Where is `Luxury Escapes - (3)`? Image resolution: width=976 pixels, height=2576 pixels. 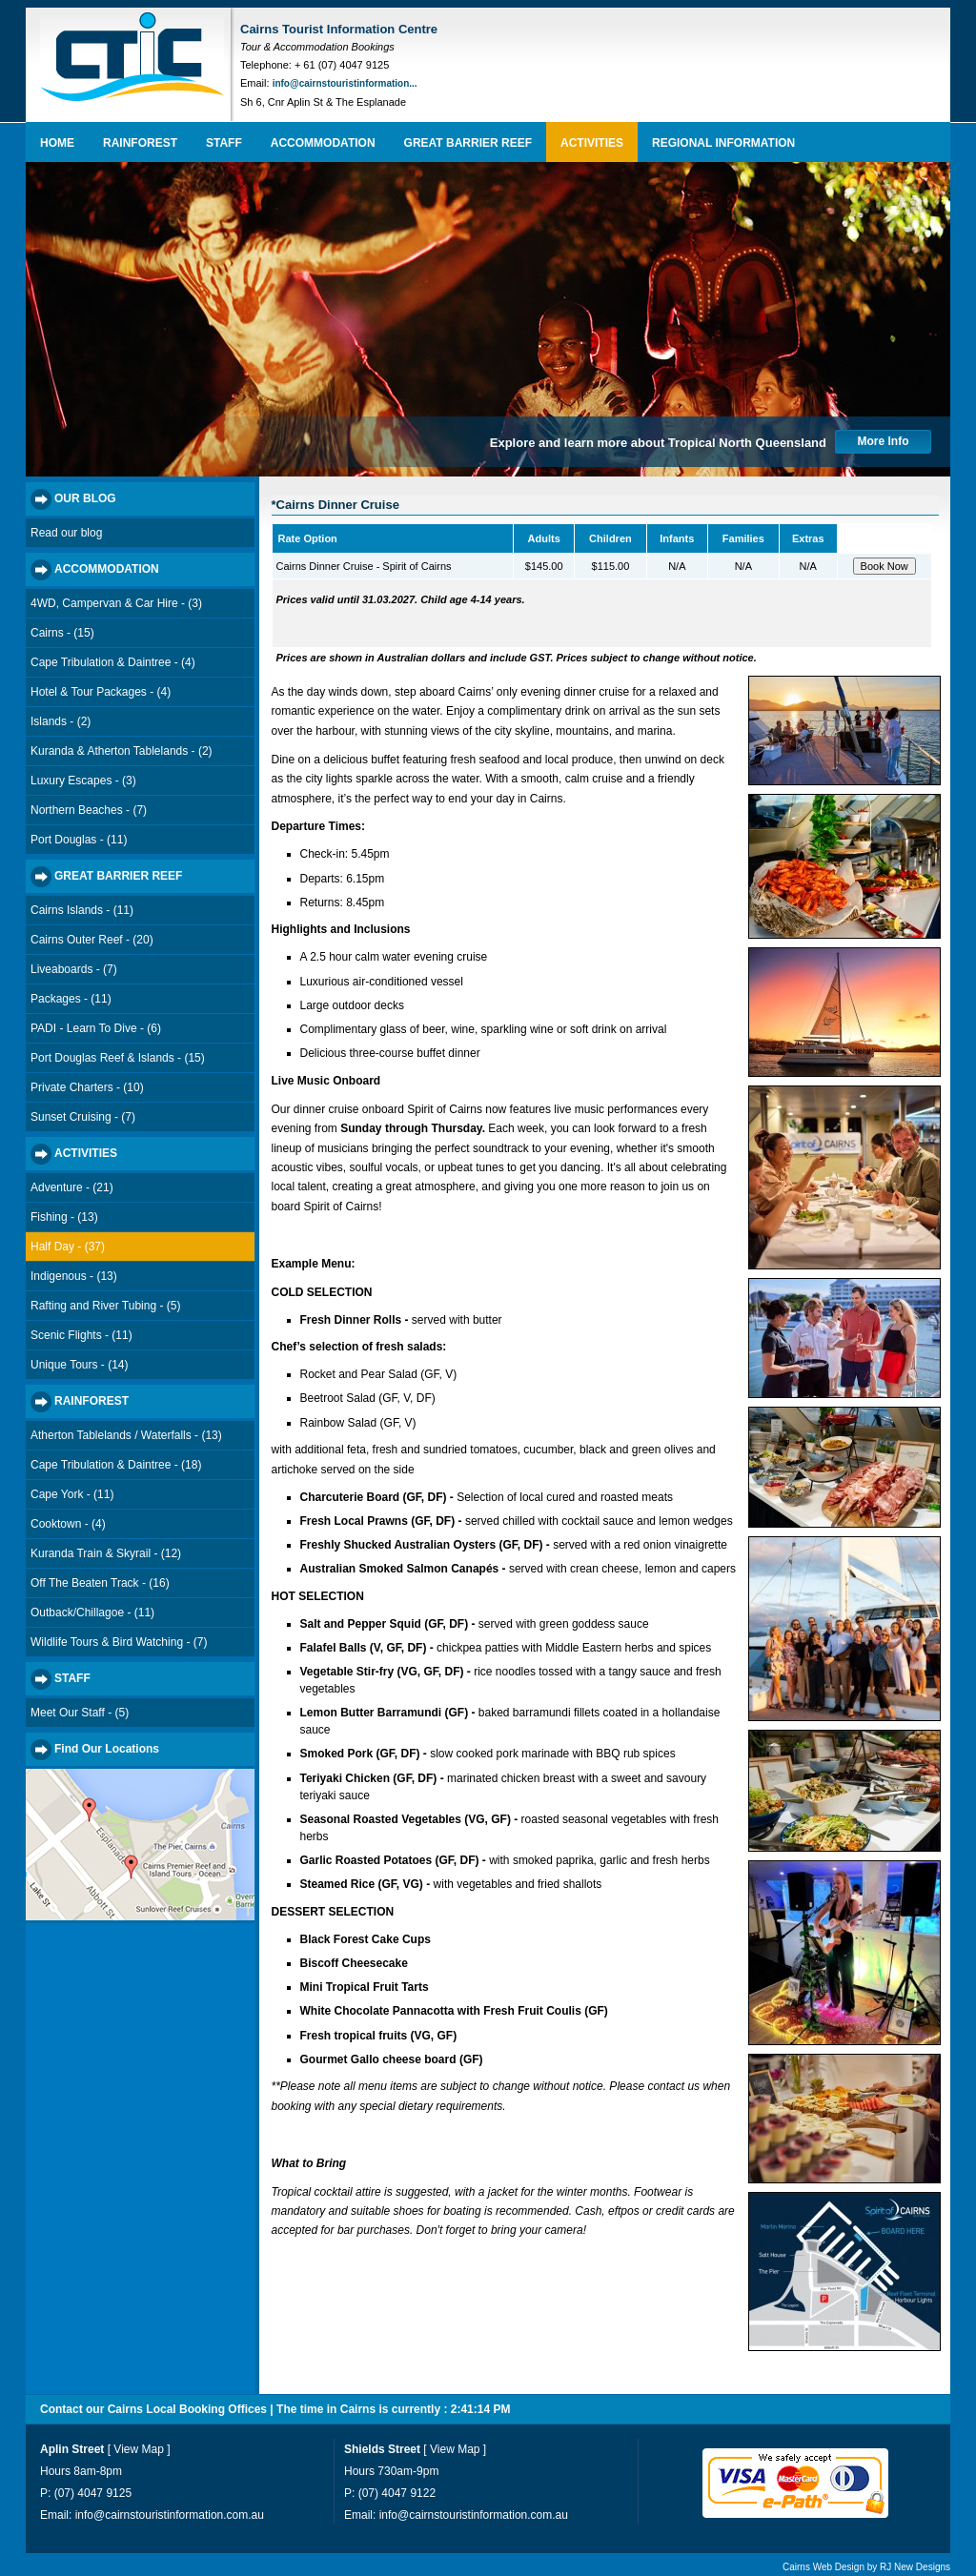 Luxury Escapes - (3) is located at coordinates (83, 780).